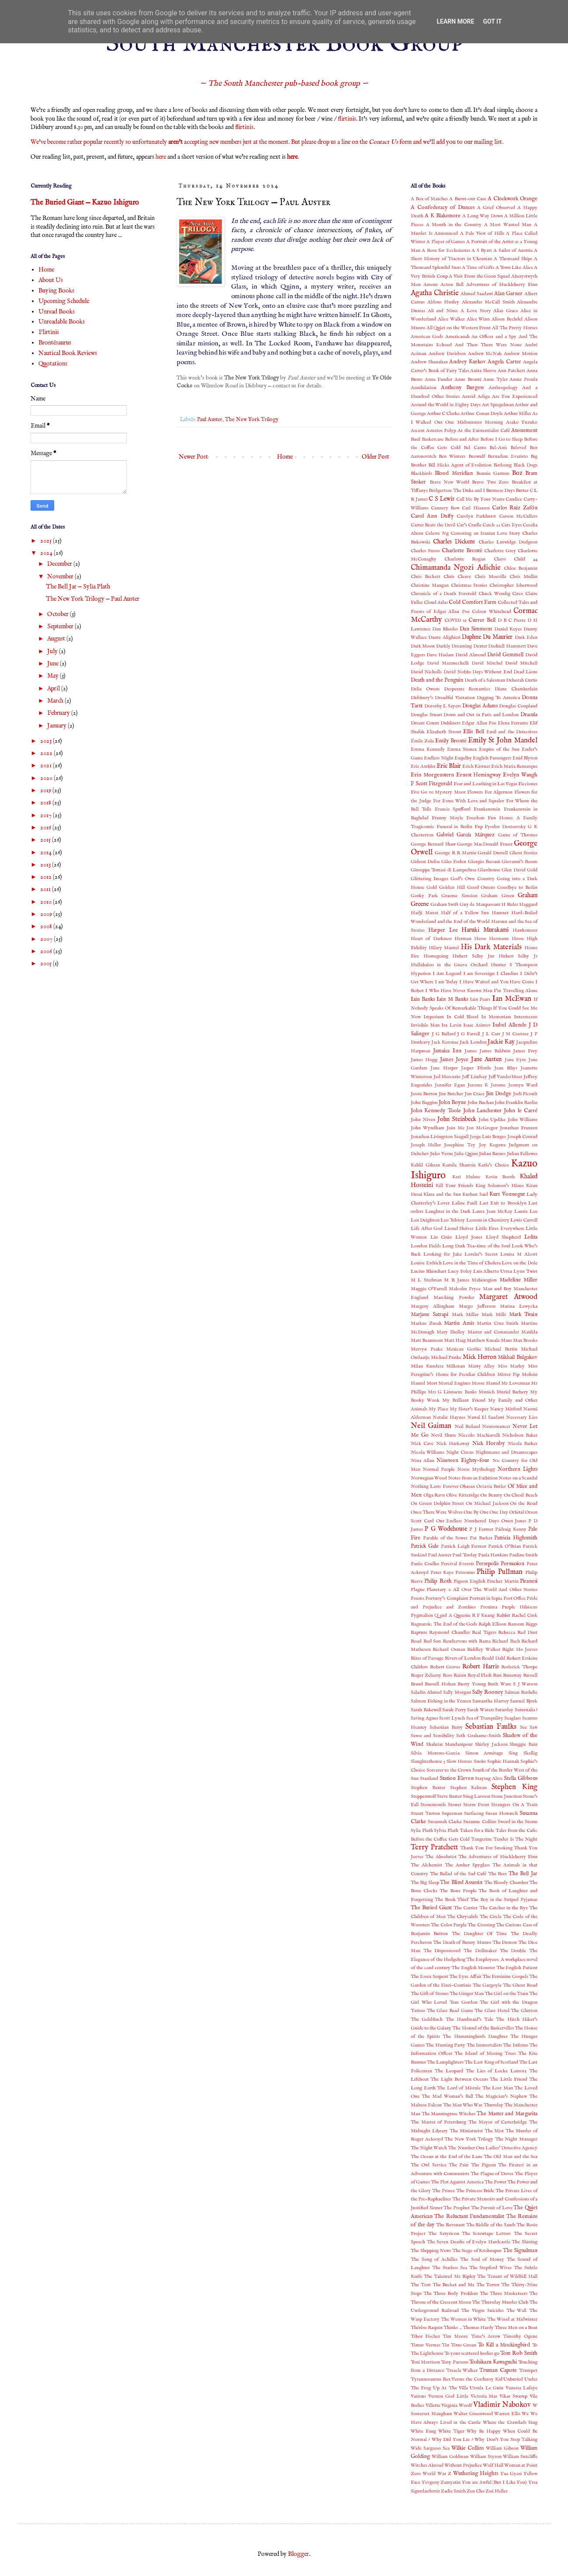 This screenshot has width=568, height=2576. Describe the element at coordinates (486, 663) in the screenshot. I see `David Mitchel` at that location.